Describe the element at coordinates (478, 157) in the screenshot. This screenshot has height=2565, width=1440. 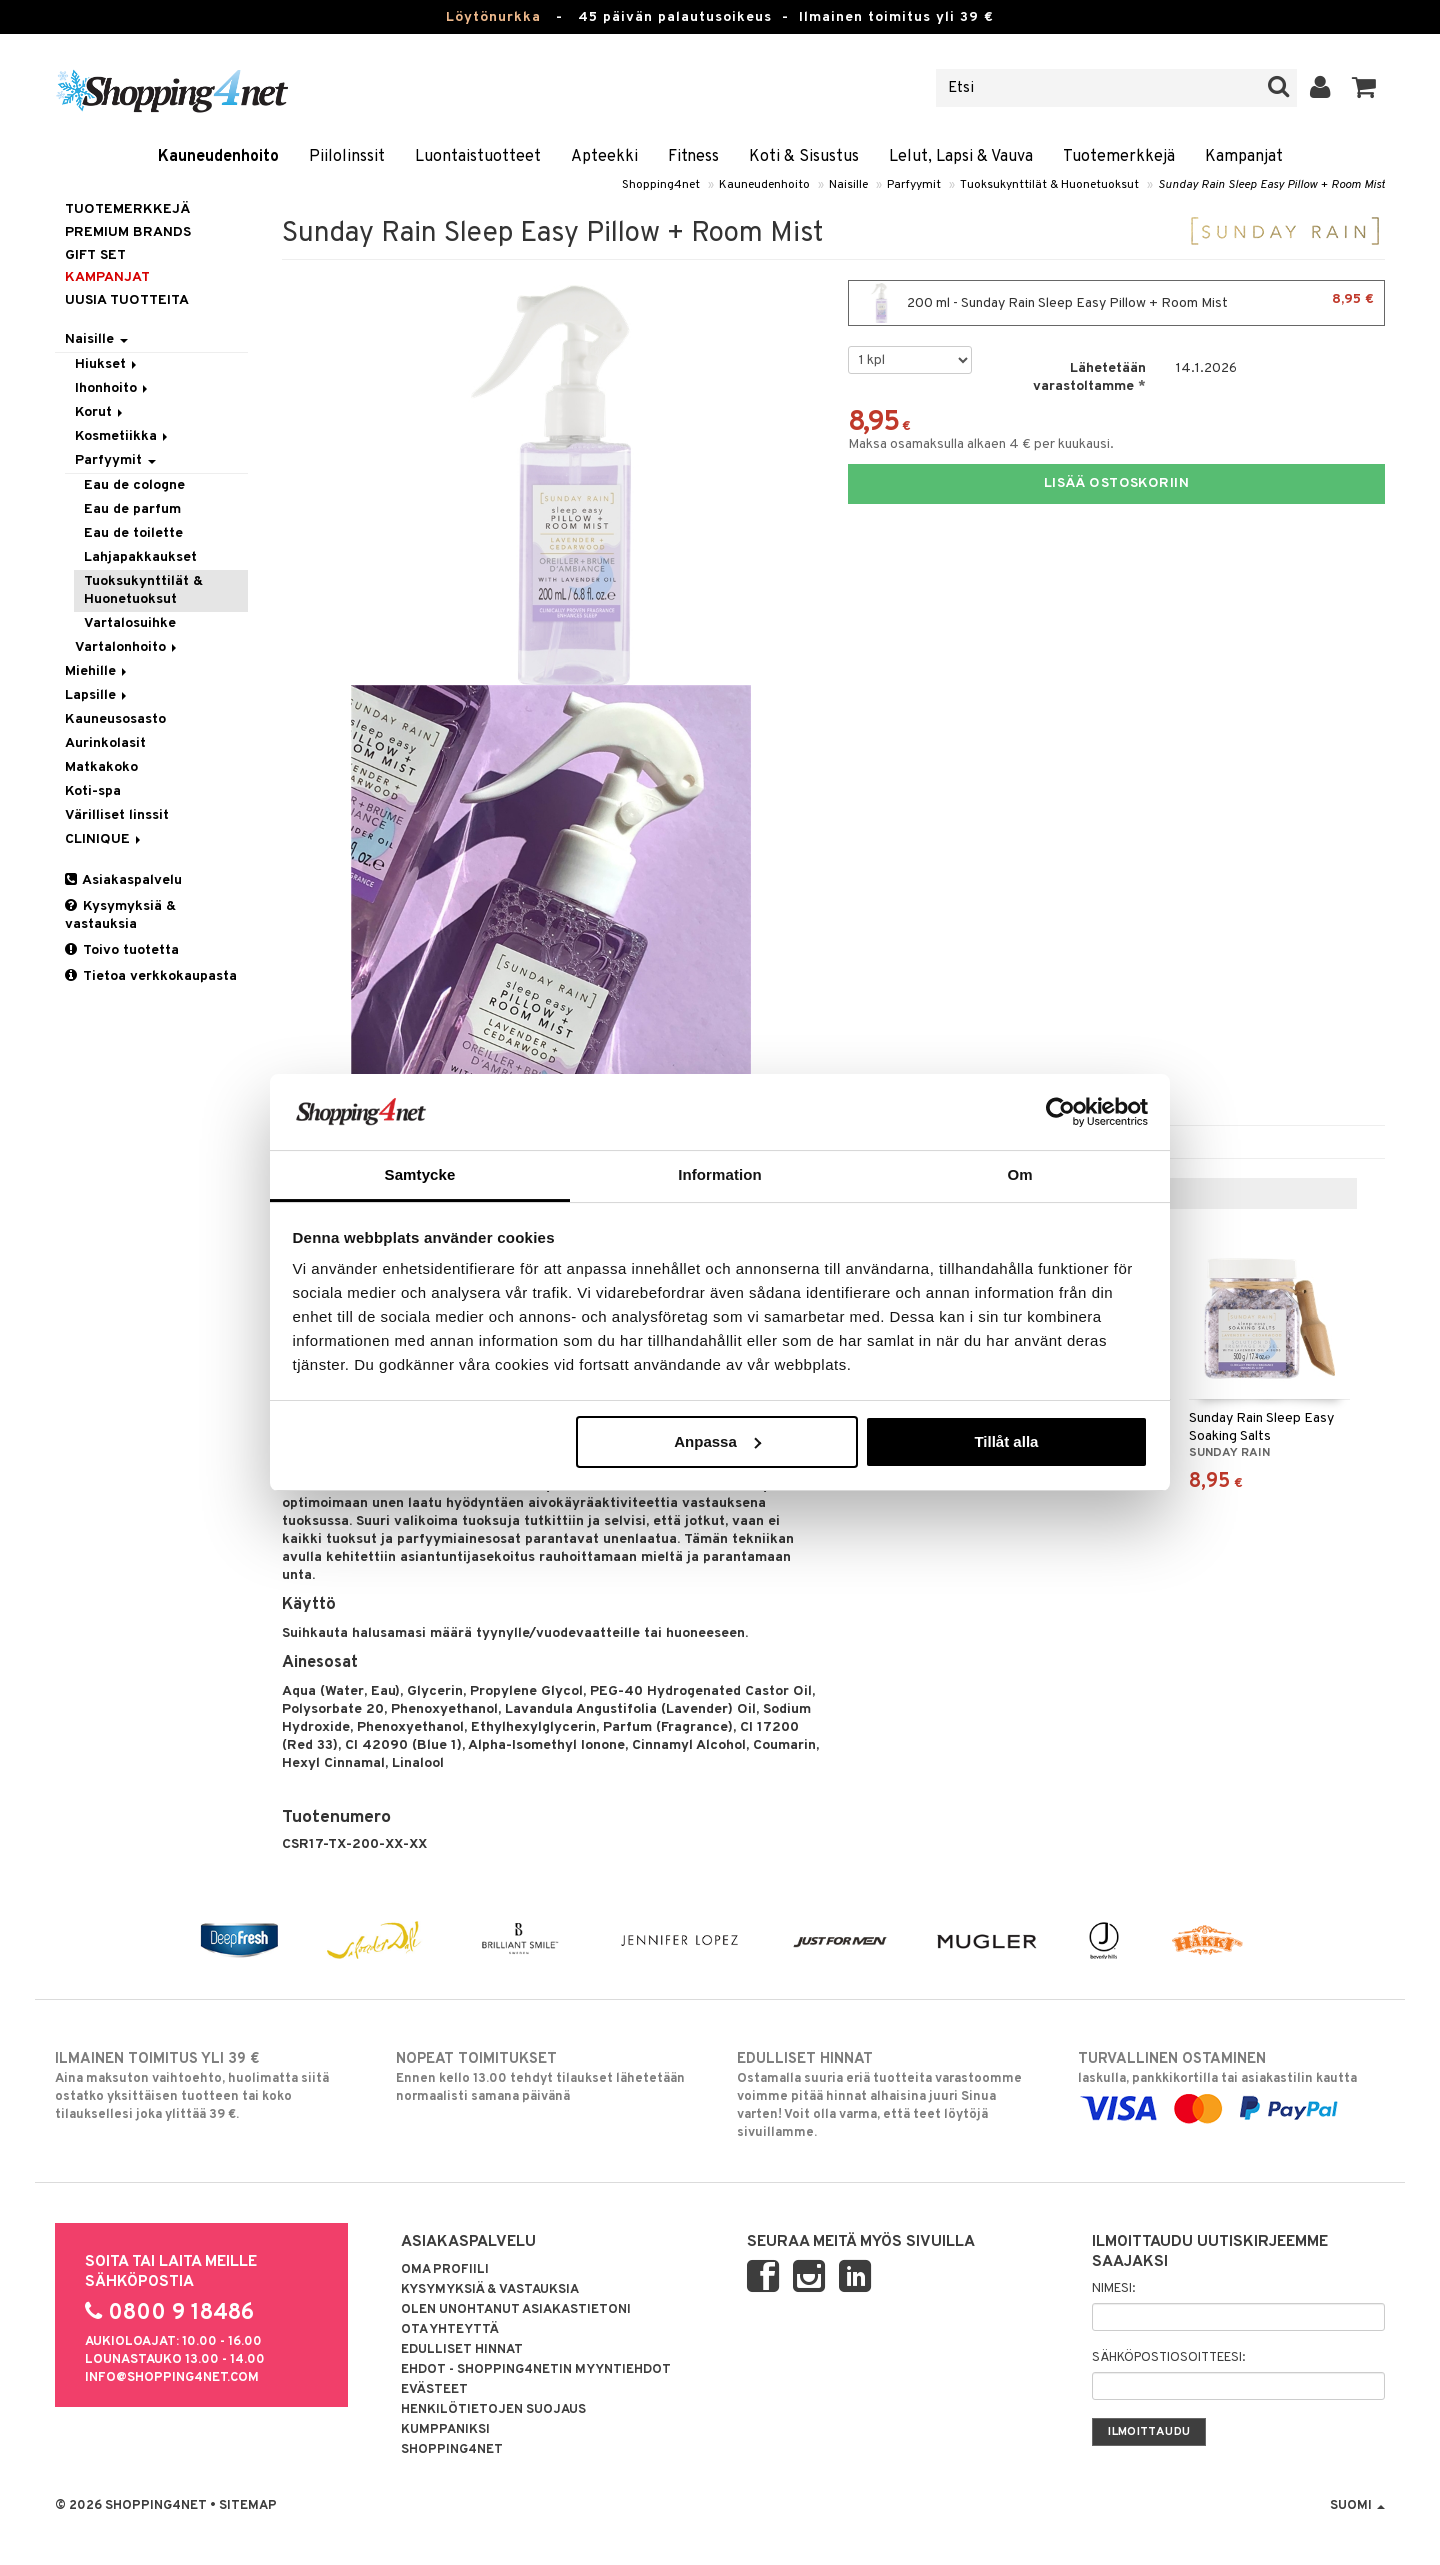
I see `Luontaistuotteet` at that location.